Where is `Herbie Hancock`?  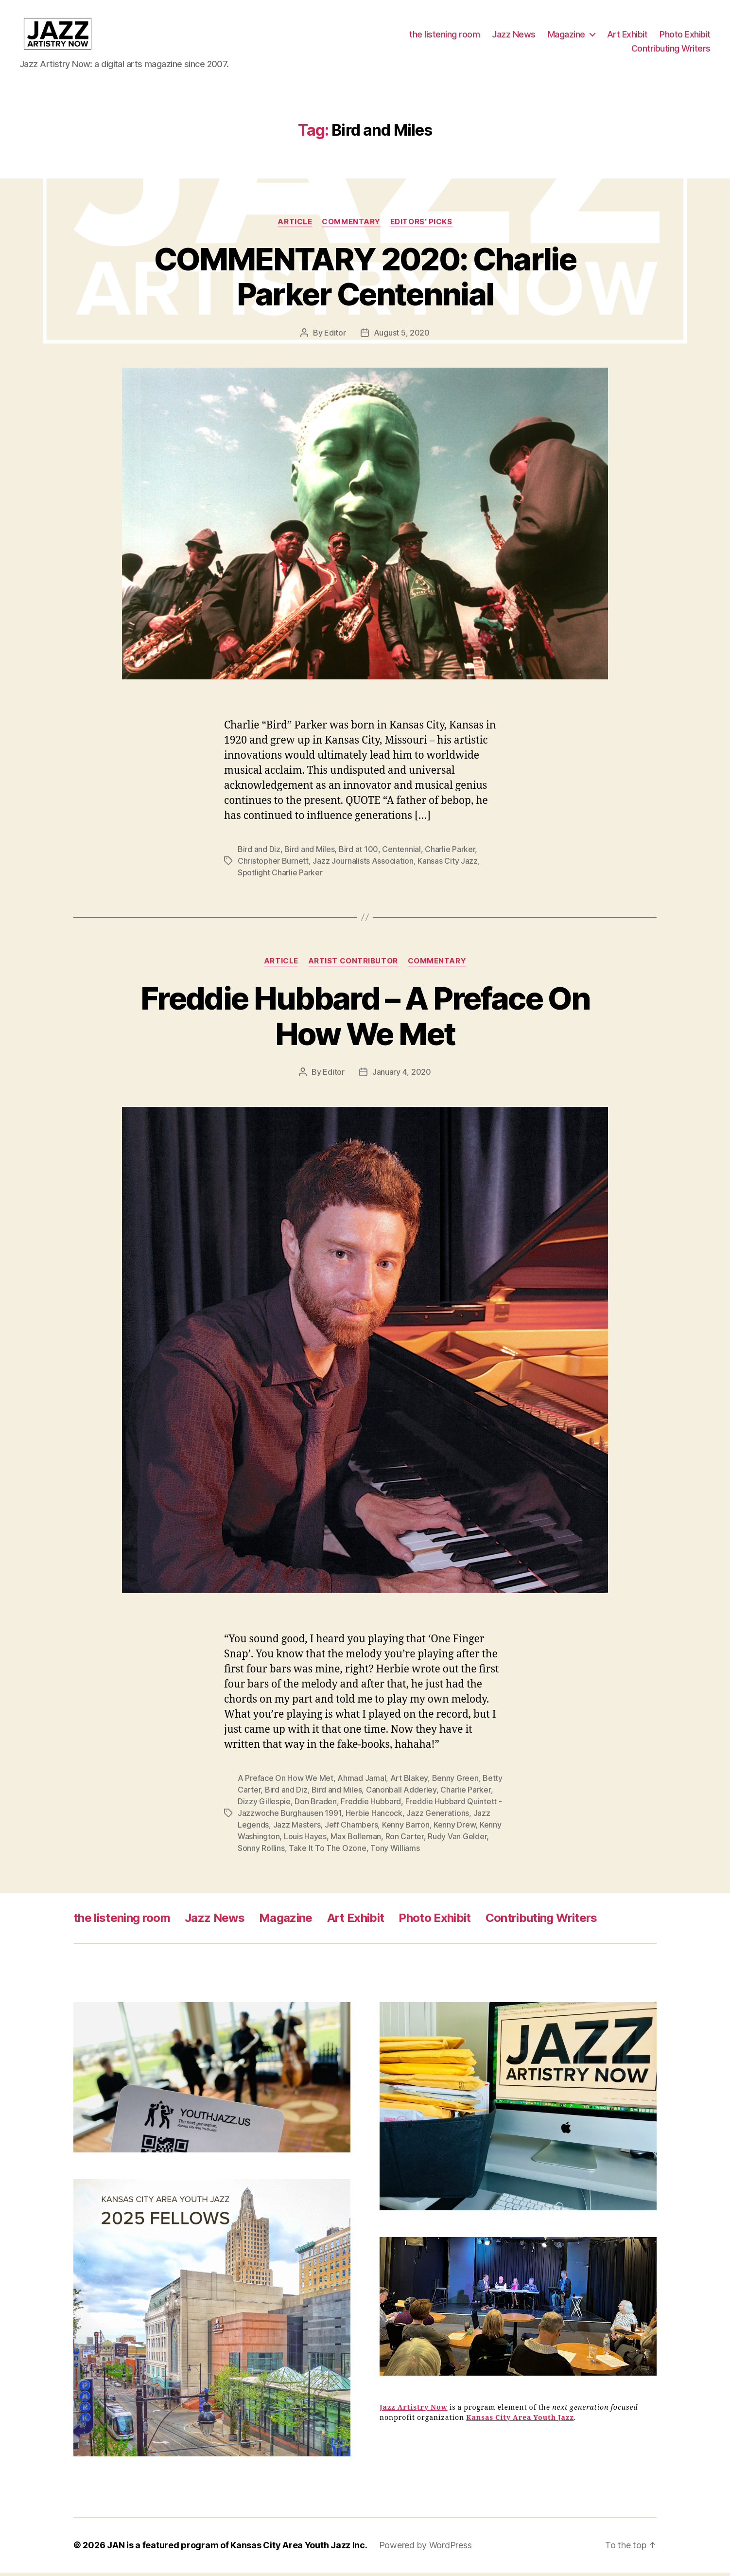 Herbie Hancock is located at coordinates (374, 1816).